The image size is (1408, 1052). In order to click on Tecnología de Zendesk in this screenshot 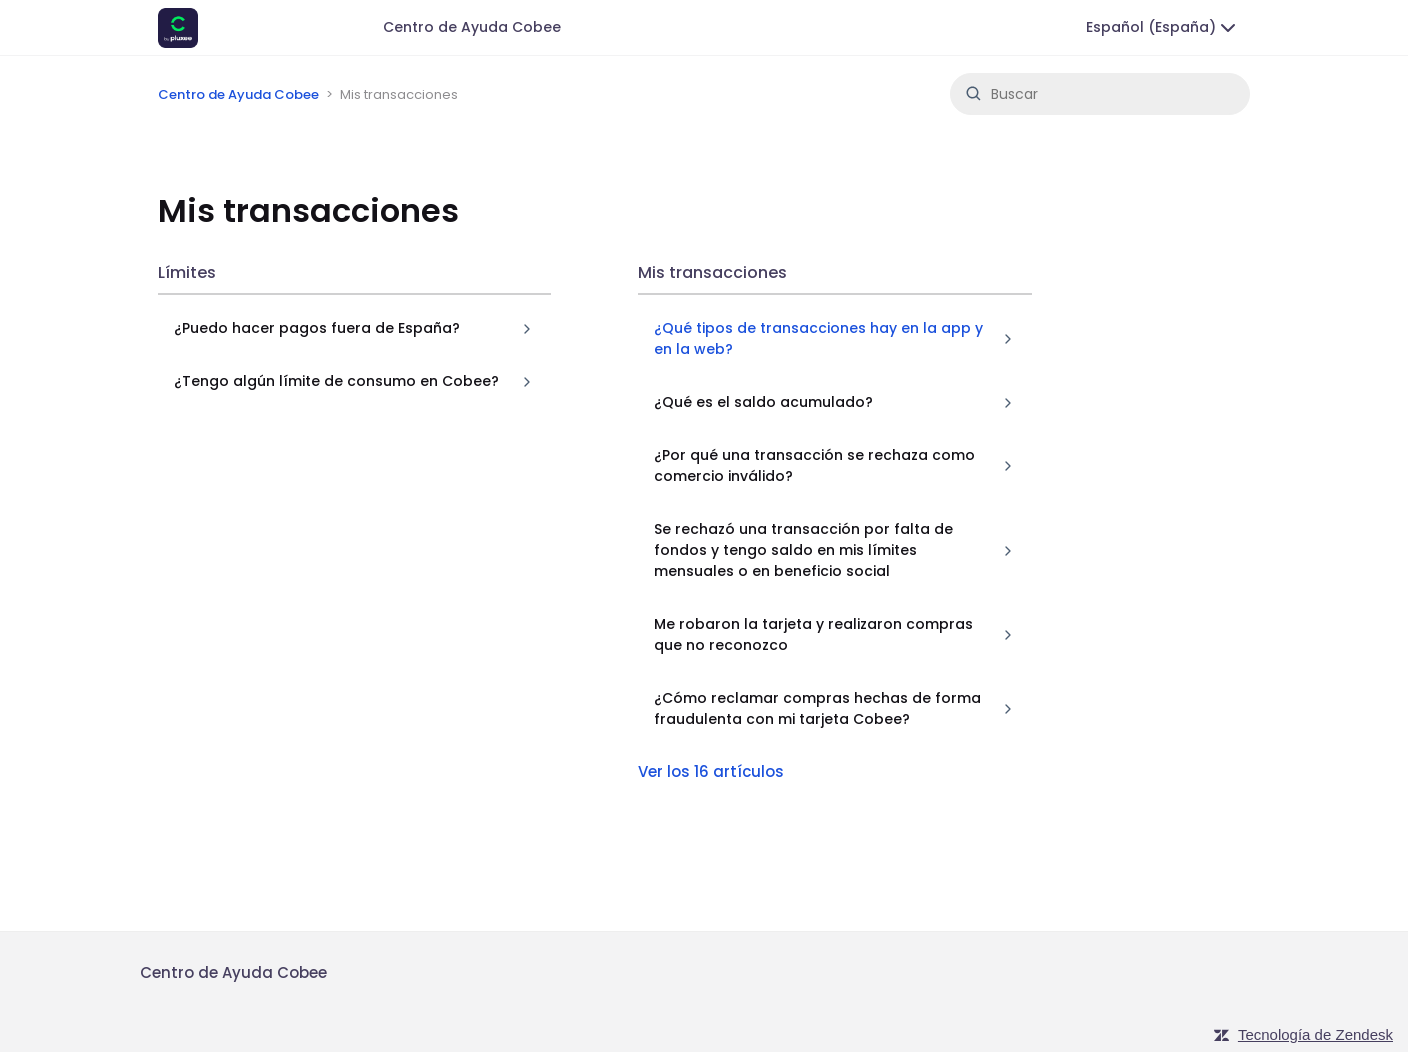, I will do `click(1315, 1034)`.